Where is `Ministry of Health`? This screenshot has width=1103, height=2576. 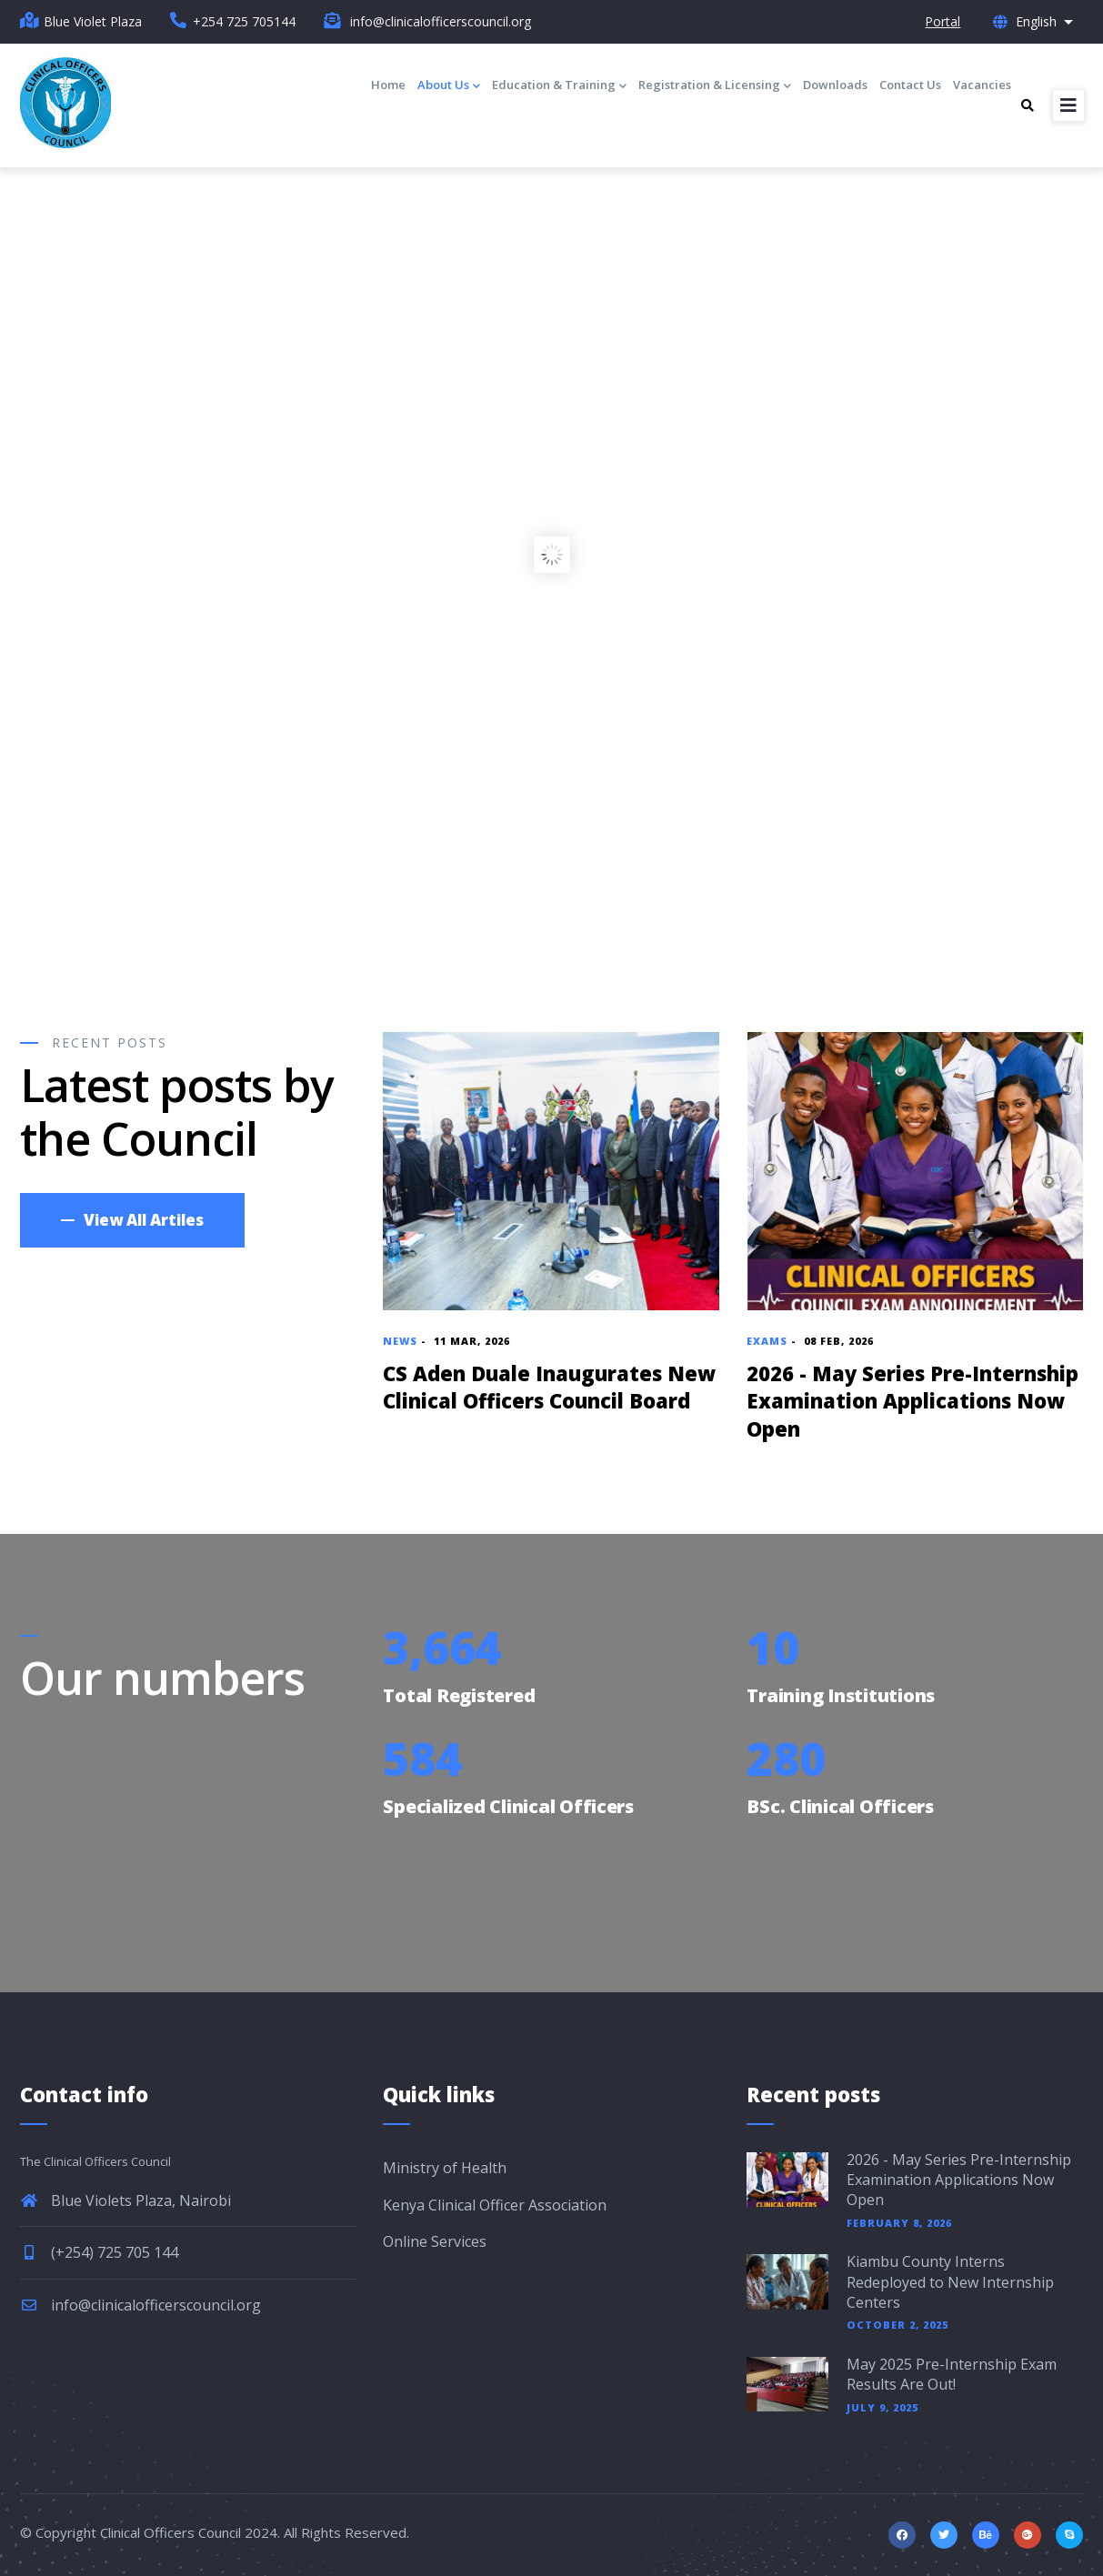
Ministry of Health is located at coordinates (444, 2168).